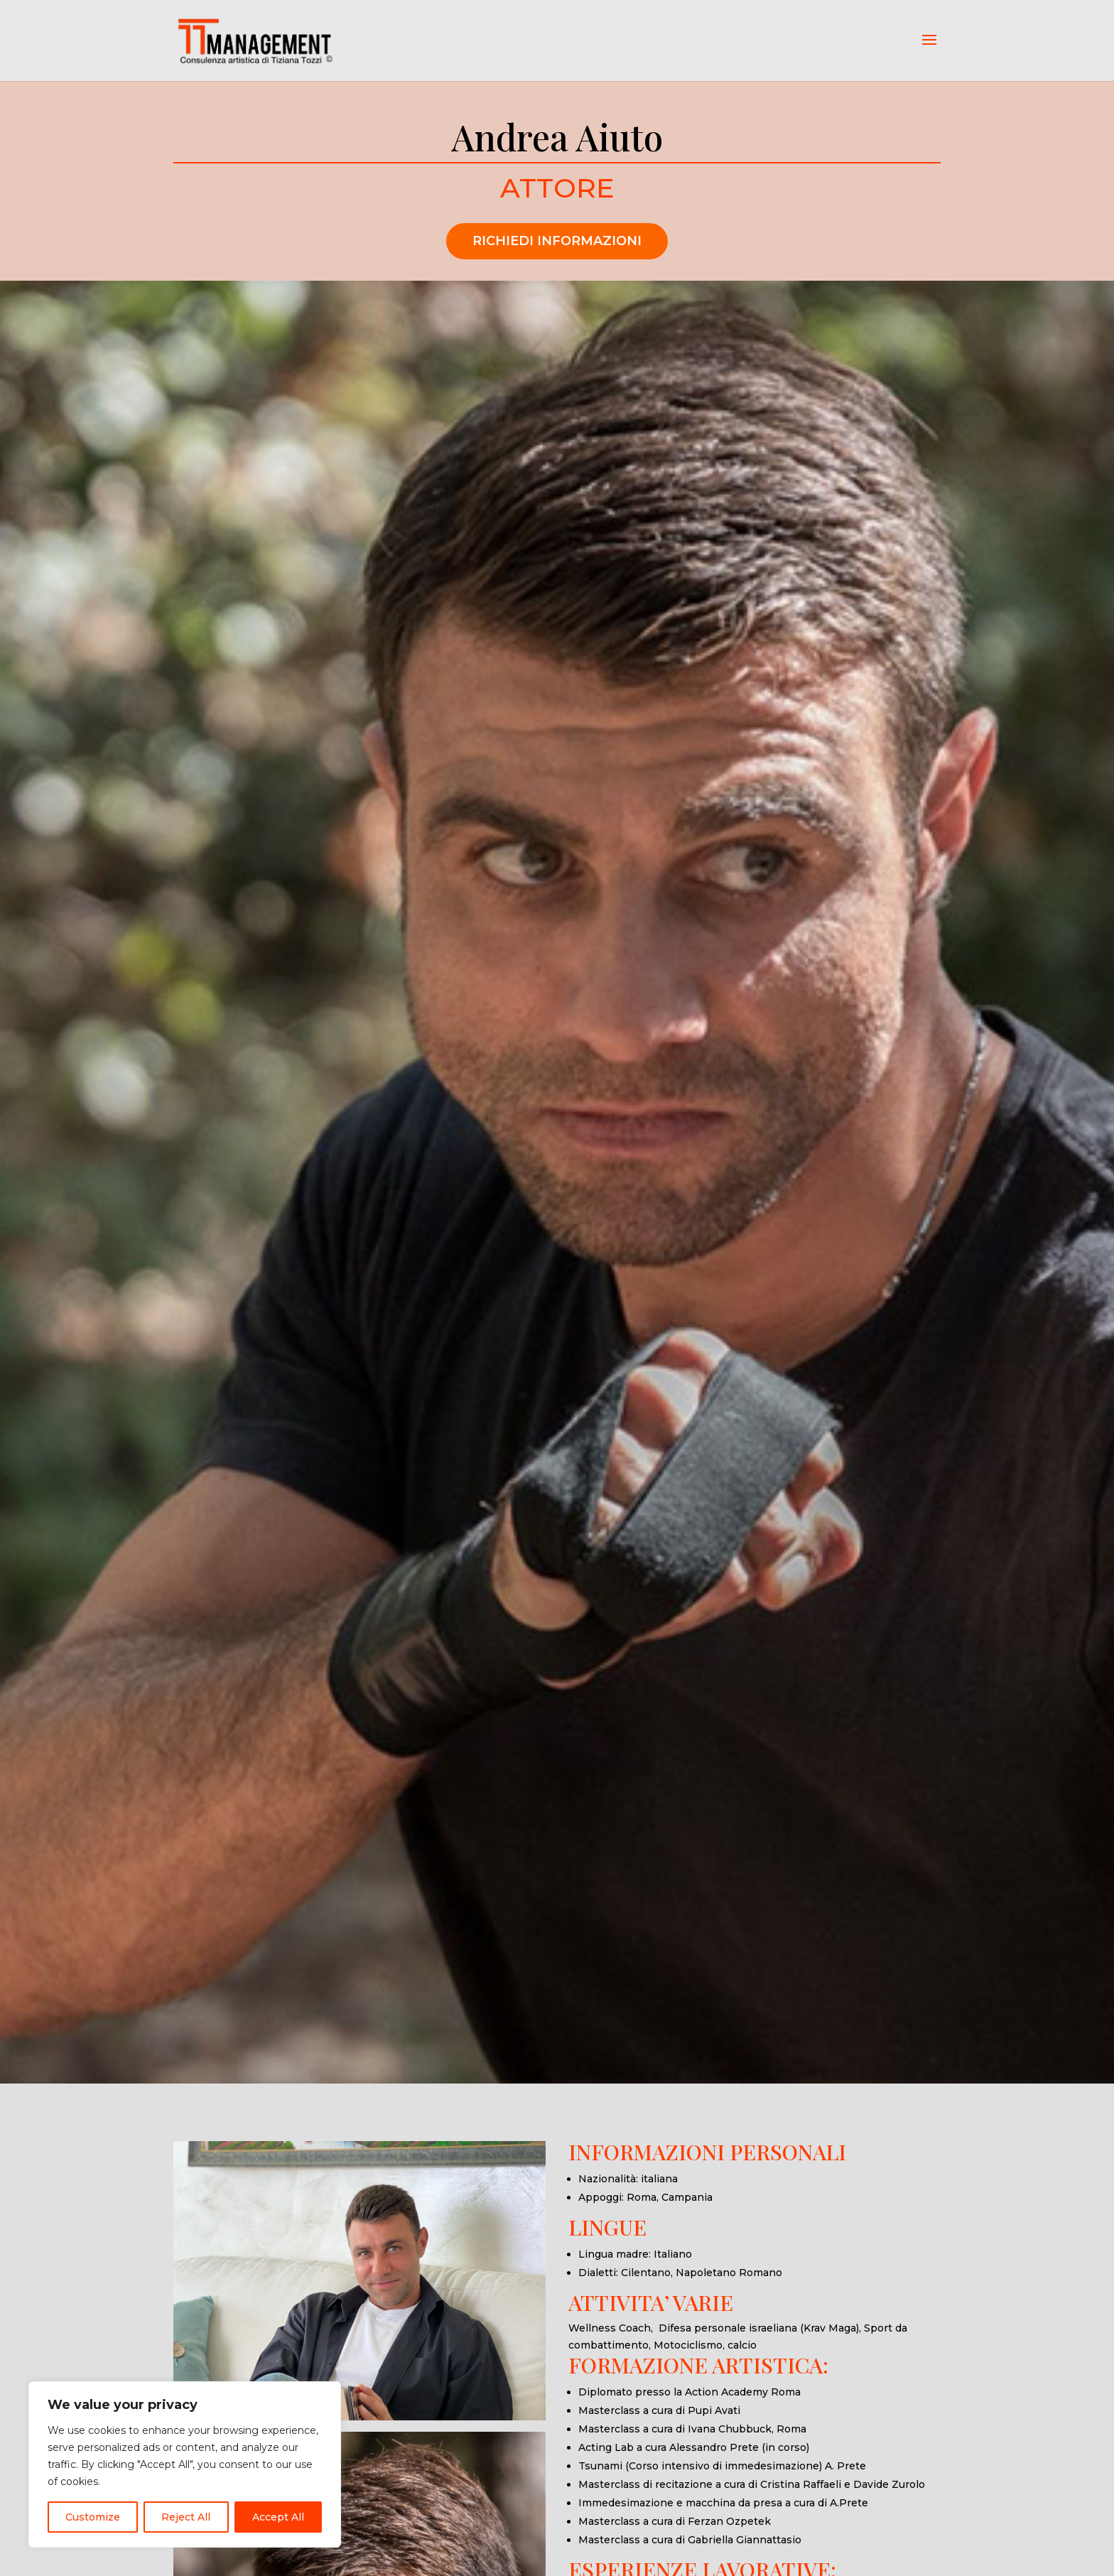 The image size is (1114, 2576). What do you see at coordinates (184, 2464) in the screenshot?
I see `[region]` at bounding box center [184, 2464].